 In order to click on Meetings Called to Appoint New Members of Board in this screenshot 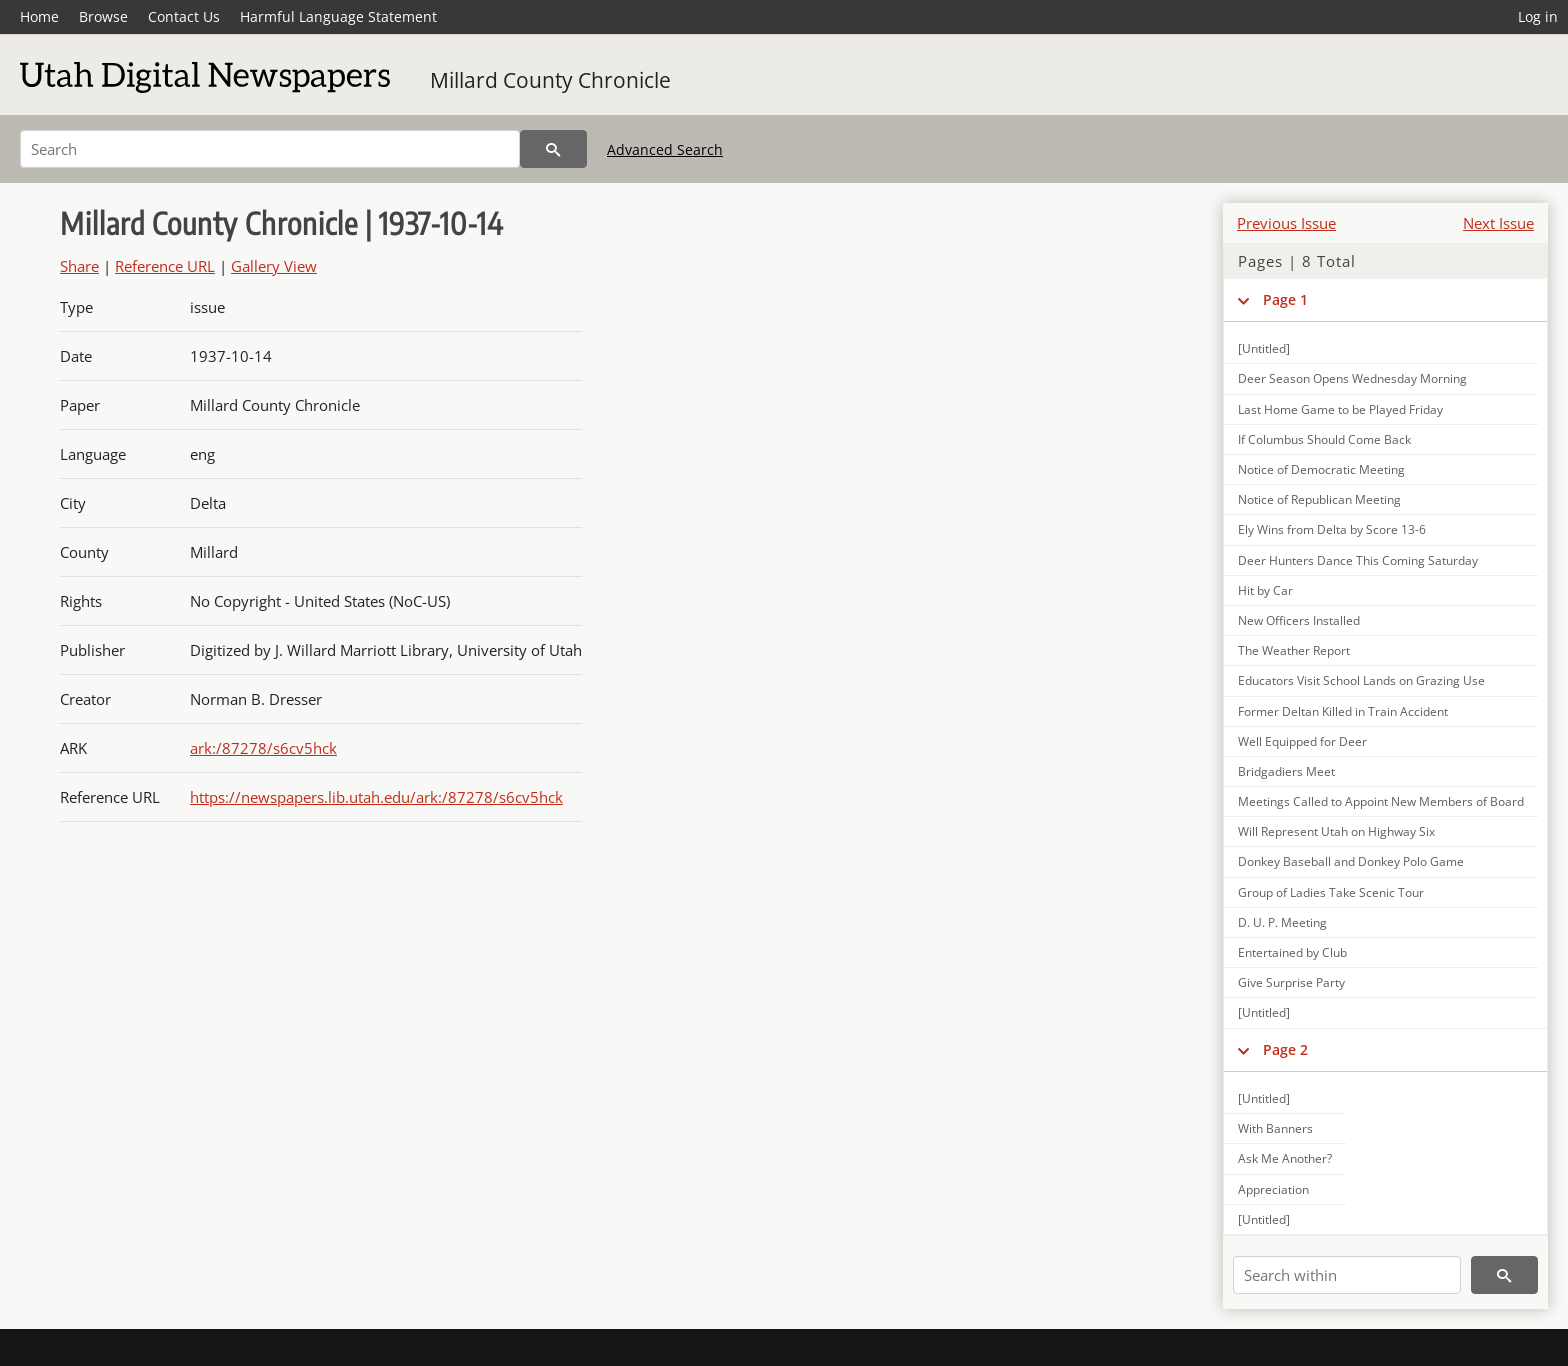, I will do `click(1381, 801)`.